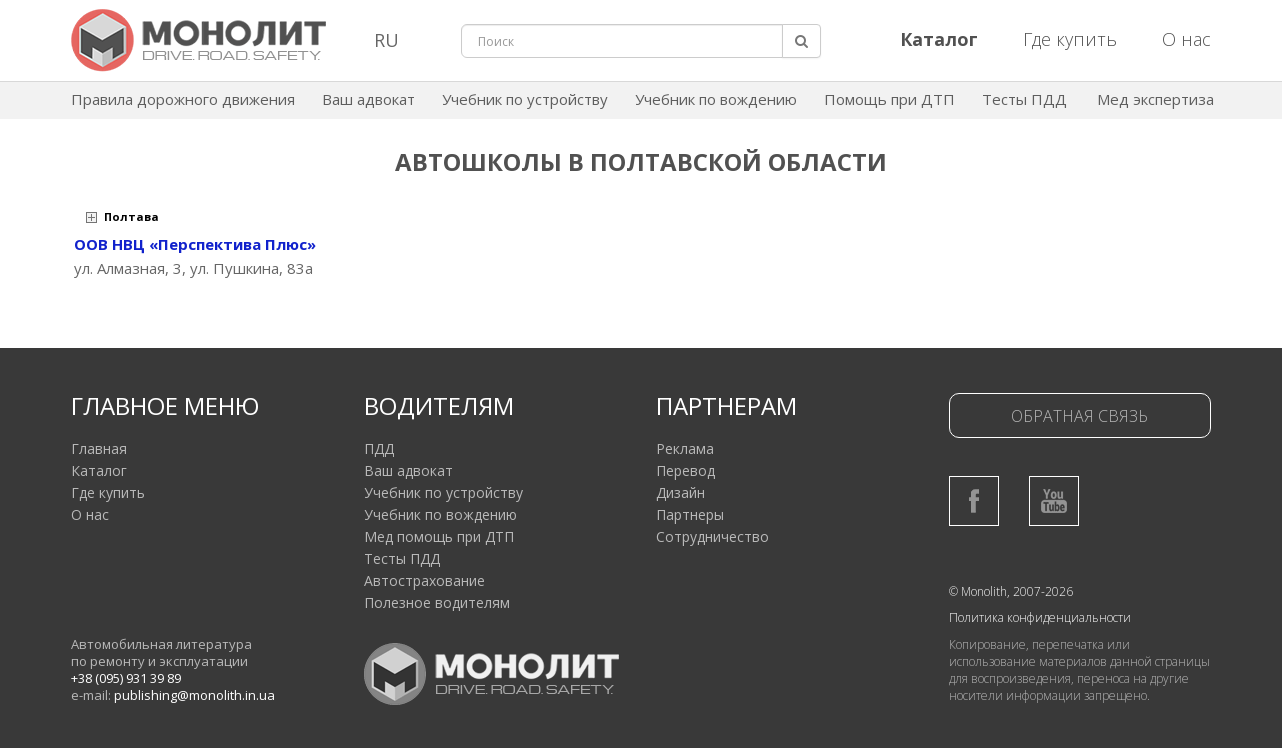  What do you see at coordinates (1079, 416) in the screenshot?
I see `Обратная связь` at bounding box center [1079, 416].